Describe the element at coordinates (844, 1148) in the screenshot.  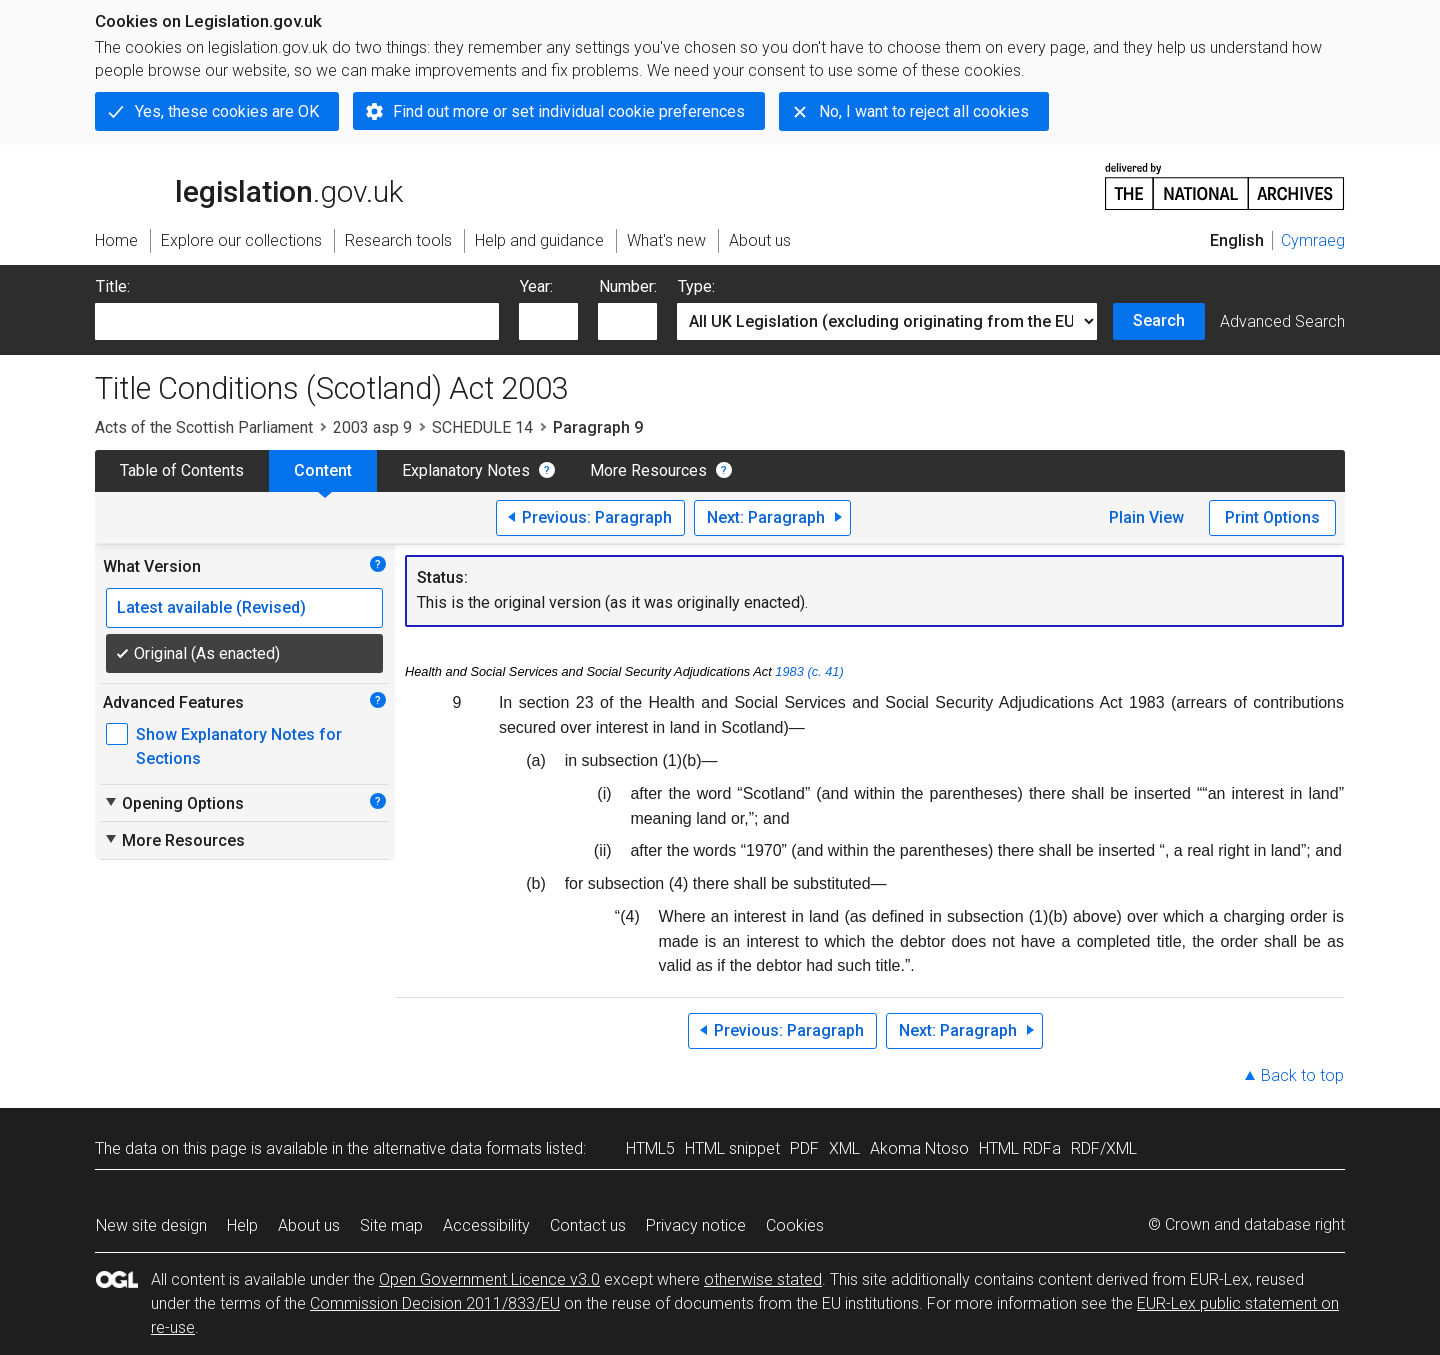
I see `XML` at that location.